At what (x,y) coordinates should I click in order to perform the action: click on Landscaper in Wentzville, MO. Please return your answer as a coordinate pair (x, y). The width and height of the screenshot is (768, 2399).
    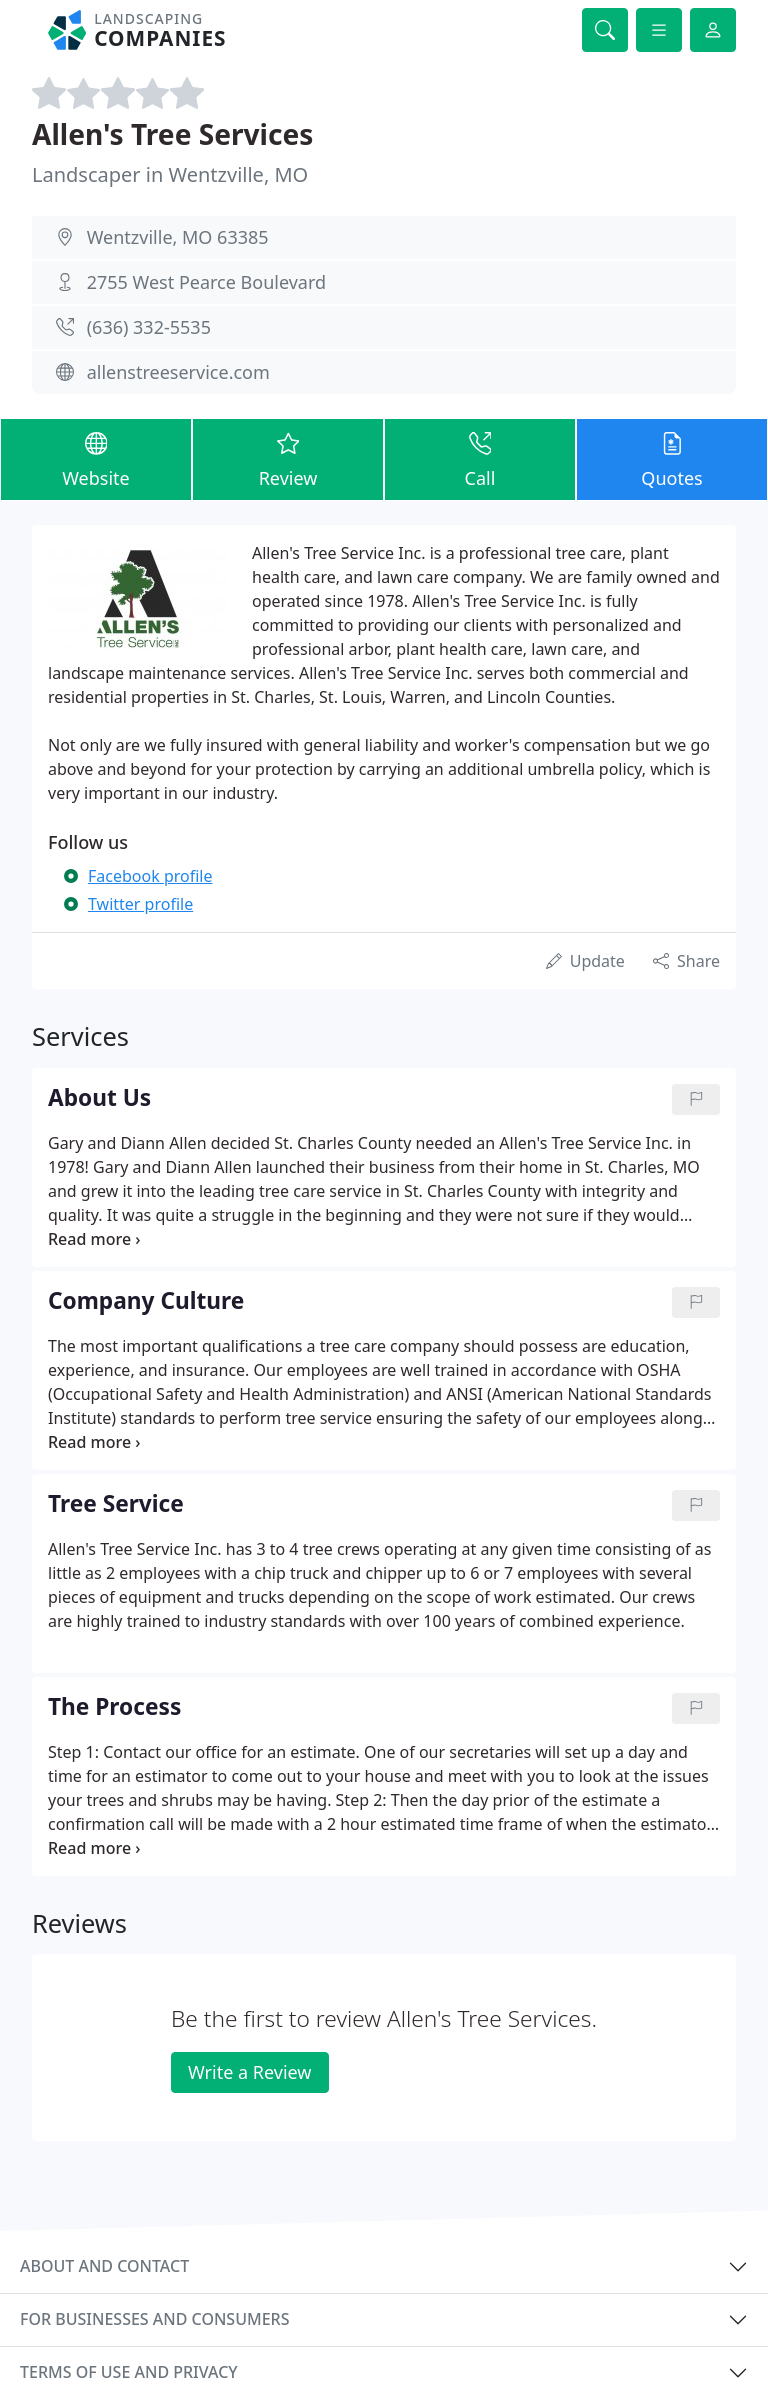
    Looking at the image, I should click on (170, 174).